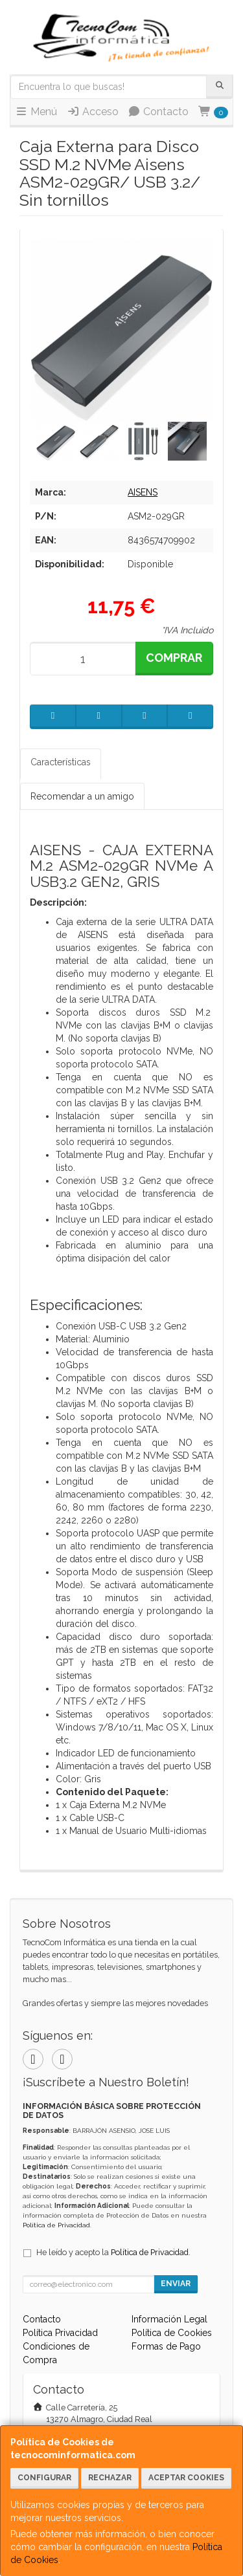 The width and height of the screenshot is (243, 2576). I want to click on Configurar, so click(44, 2477).